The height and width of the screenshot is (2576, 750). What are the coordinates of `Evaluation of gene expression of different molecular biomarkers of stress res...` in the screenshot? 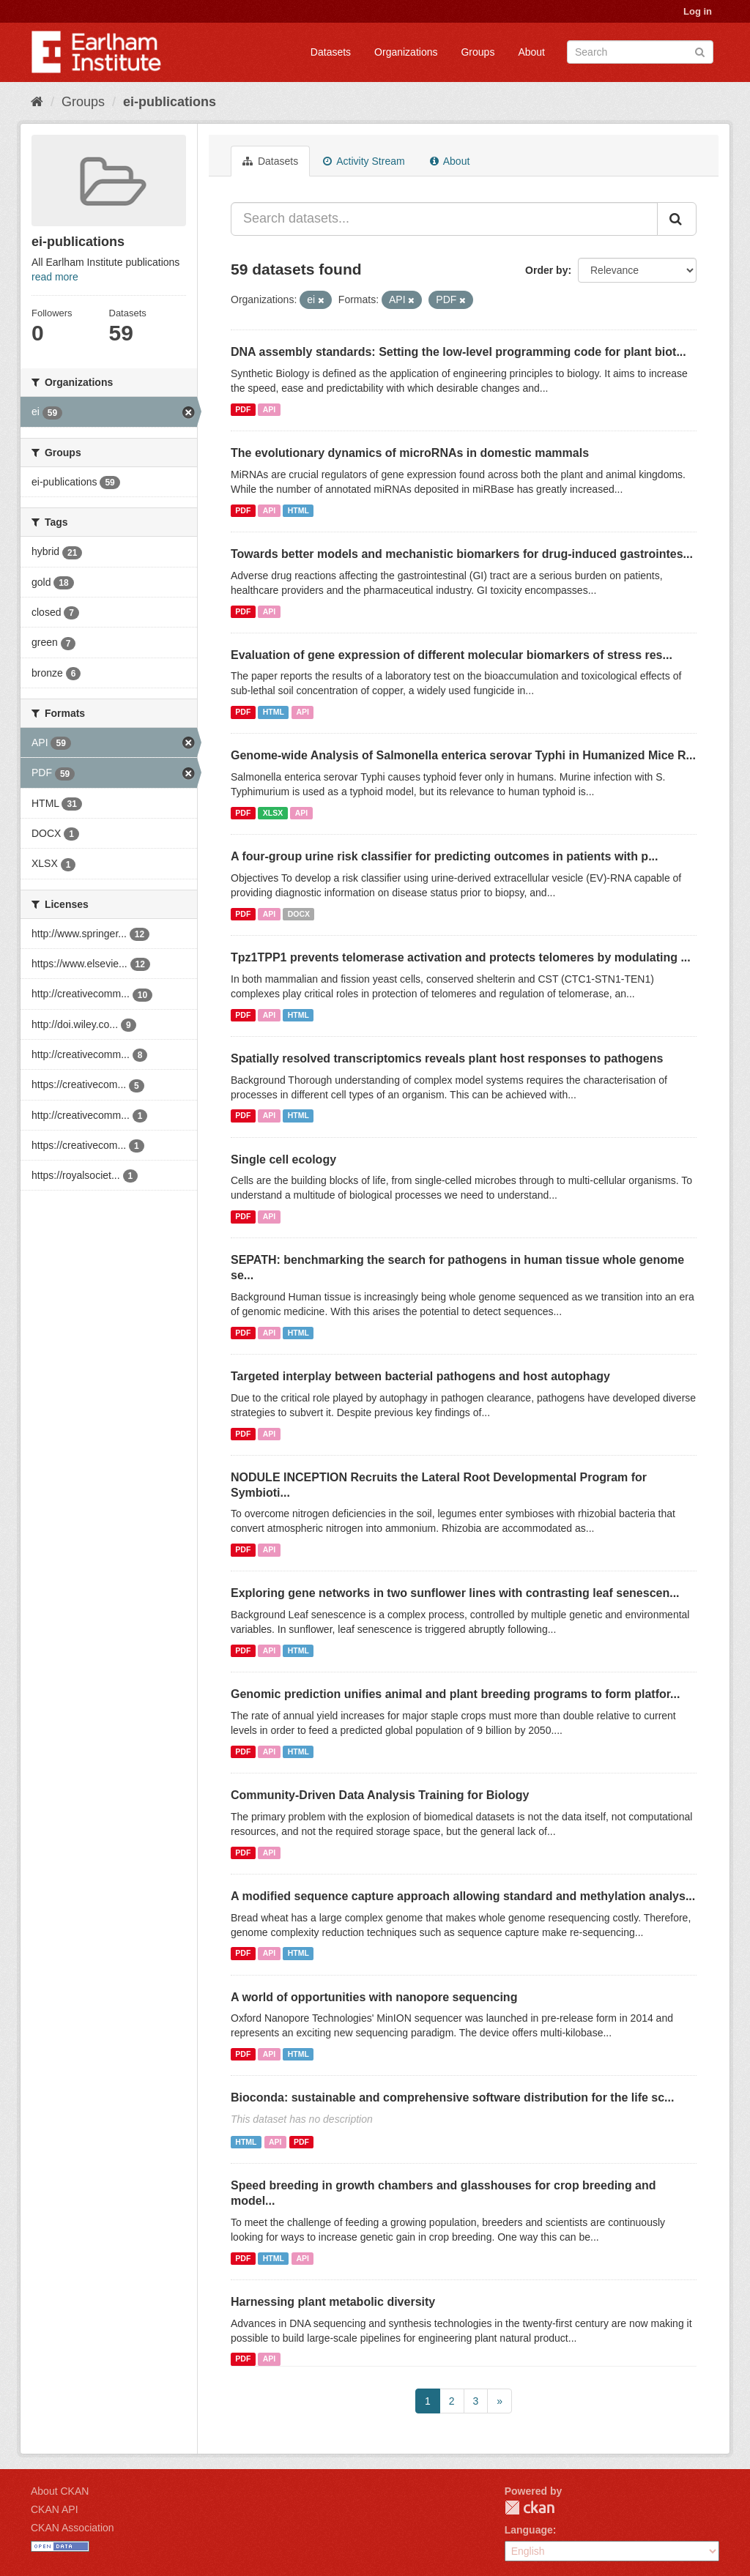 It's located at (451, 655).